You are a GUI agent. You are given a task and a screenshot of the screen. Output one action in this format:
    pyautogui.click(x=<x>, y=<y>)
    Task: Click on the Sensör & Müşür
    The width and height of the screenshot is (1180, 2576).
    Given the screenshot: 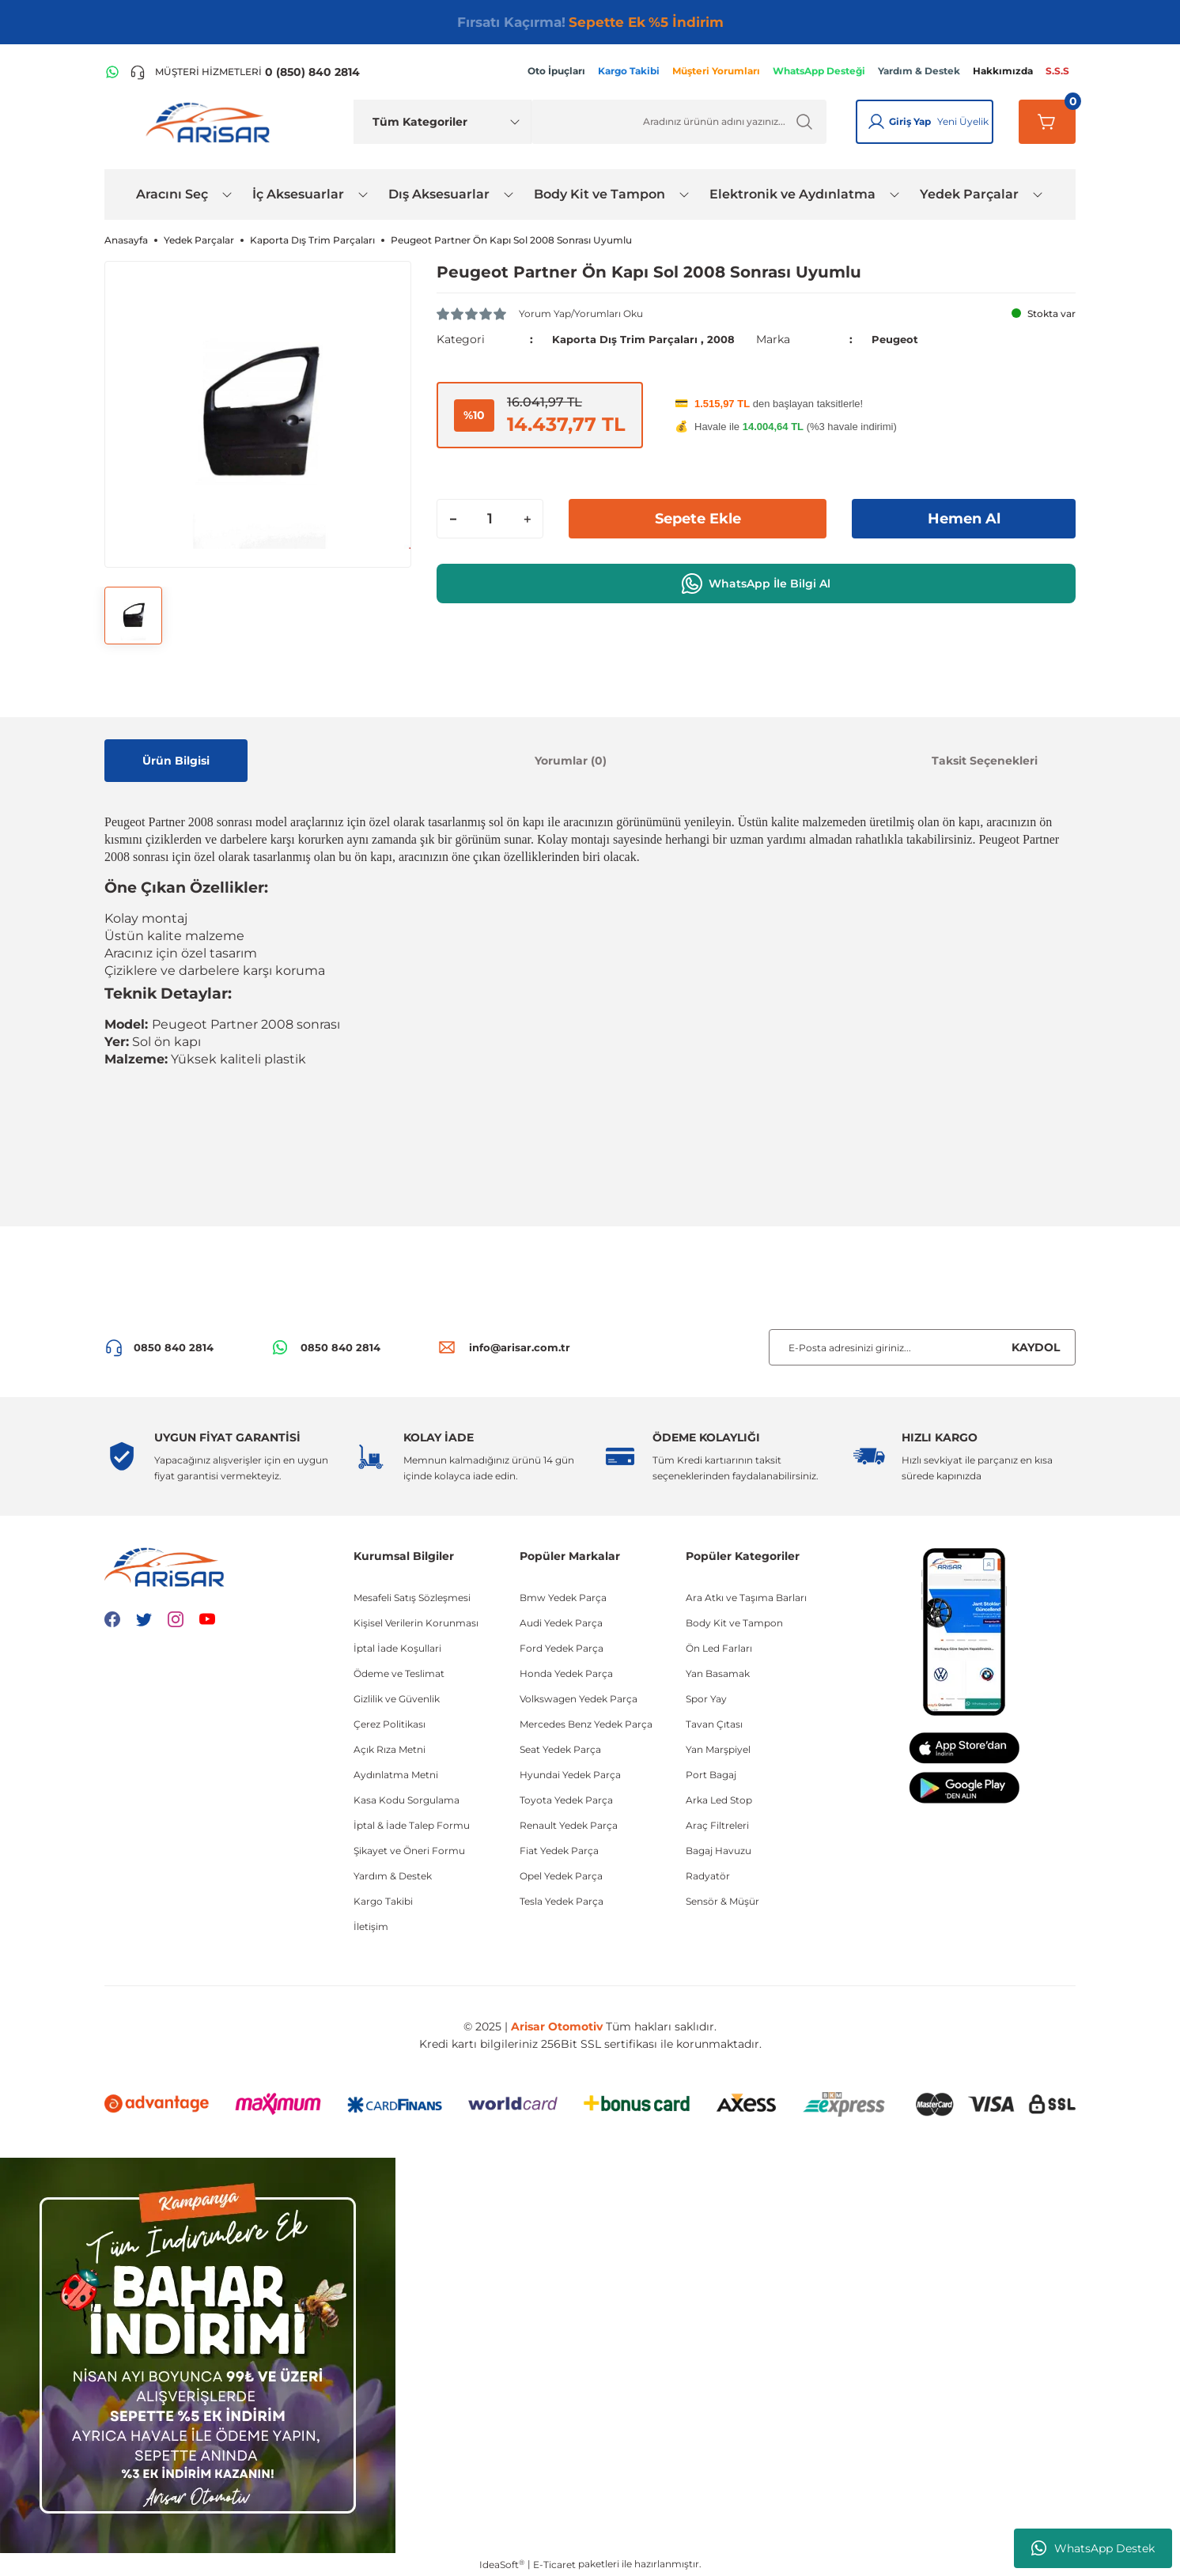 What is the action you would take?
    pyautogui.click(x=722, y=1901)
    